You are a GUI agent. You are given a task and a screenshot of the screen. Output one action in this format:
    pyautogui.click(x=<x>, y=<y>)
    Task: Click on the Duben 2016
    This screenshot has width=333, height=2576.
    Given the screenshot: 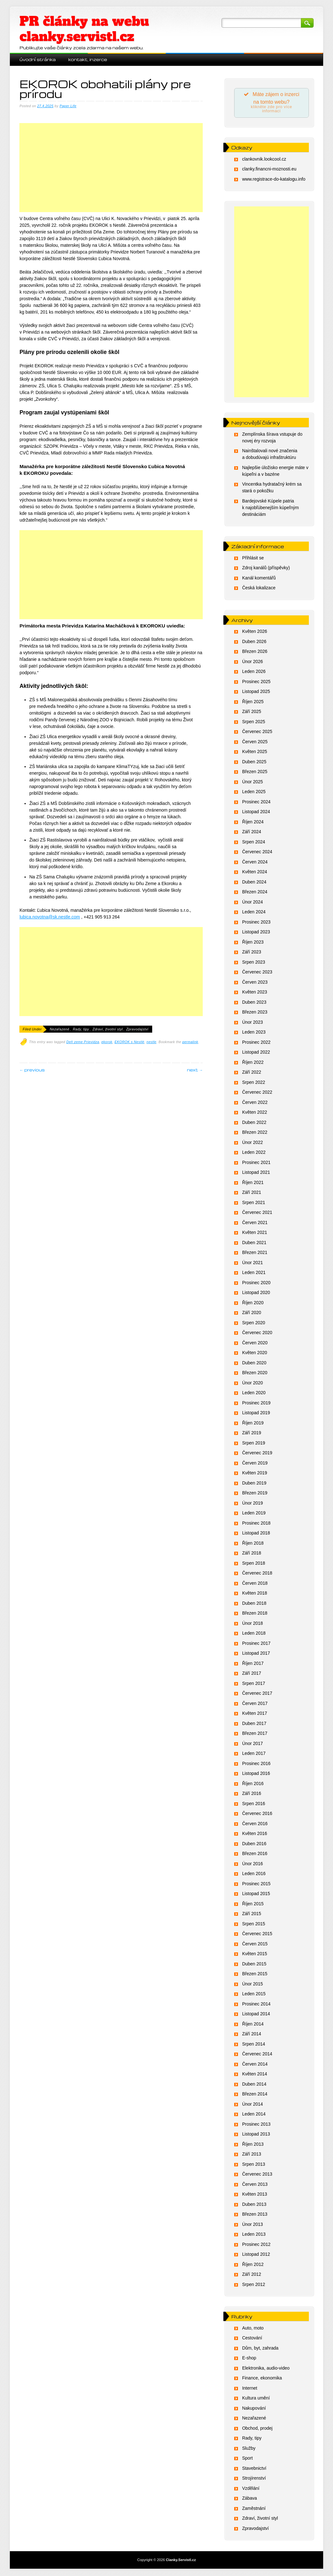 What is the action you would take?
    pyautogui.click(x=254, y=1844)
    